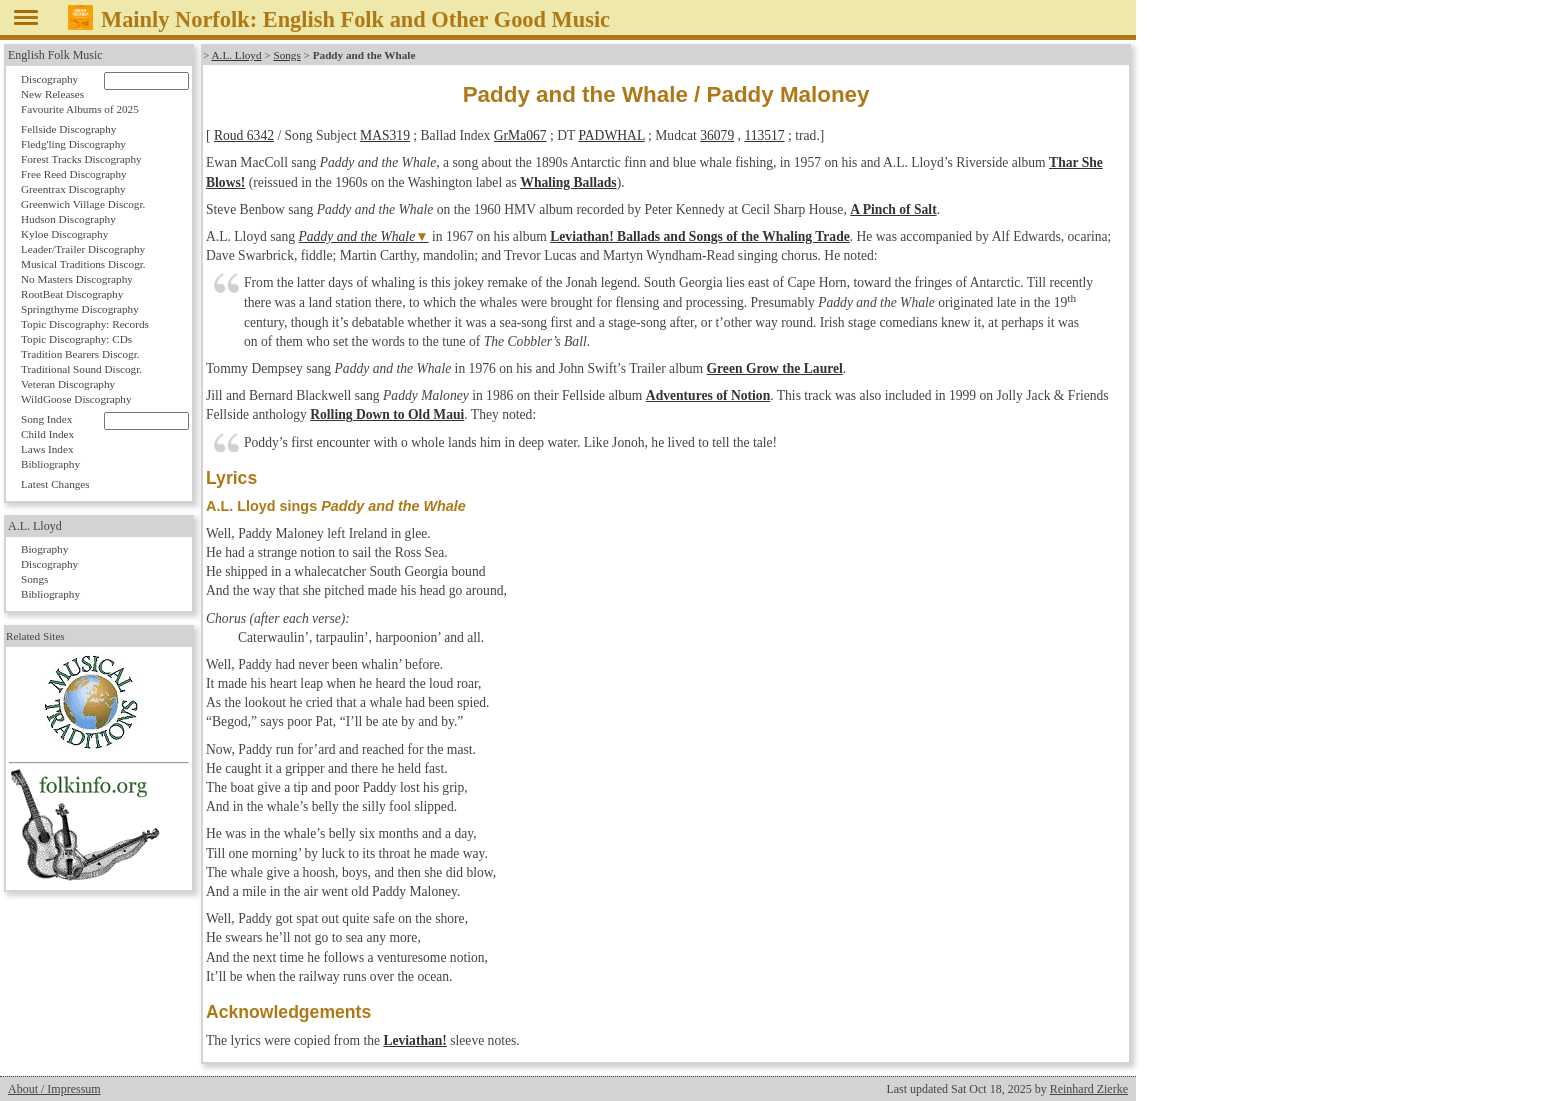 This screenshot has height=1101, width=1568. What do you see at coordinates (80, 109) in the screenshot?
I see `Favourite Albums of 2025` at bounding box center [80, 109].